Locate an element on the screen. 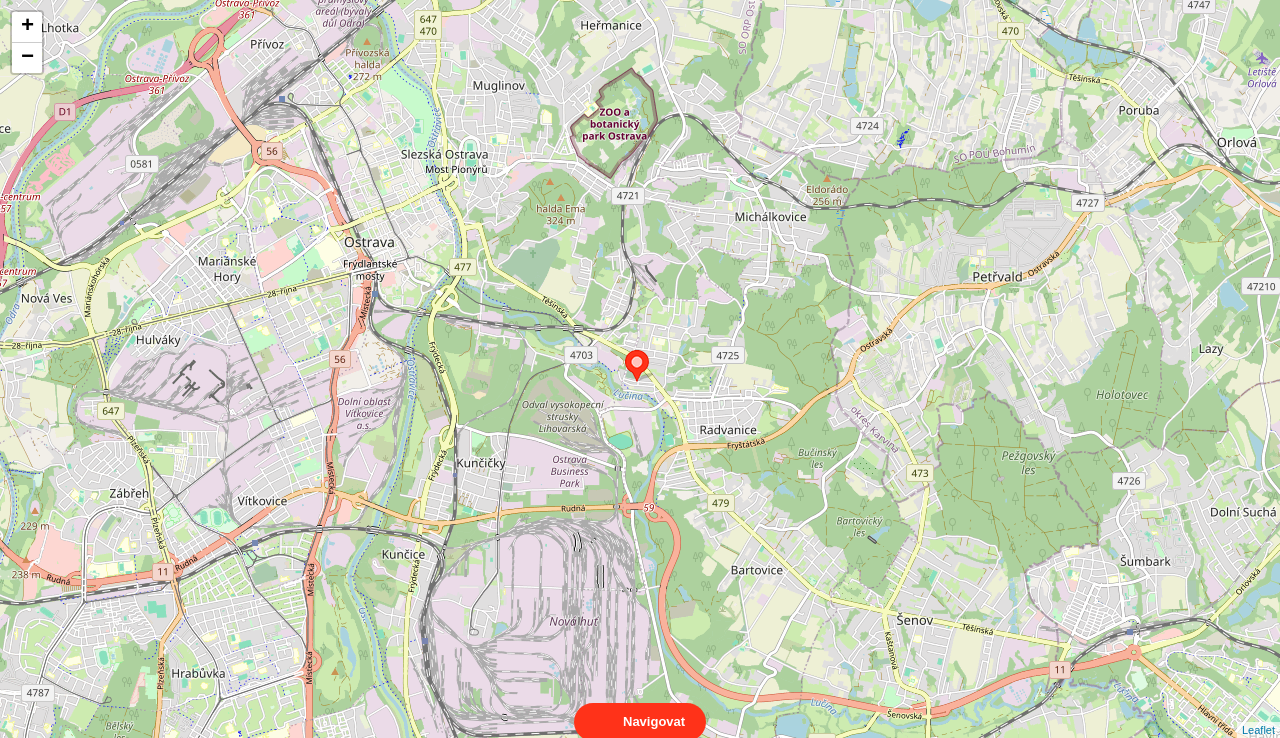 The width and height of the screenshot is (1280, 738). Leaflet is located at coordinates (1258, 712).